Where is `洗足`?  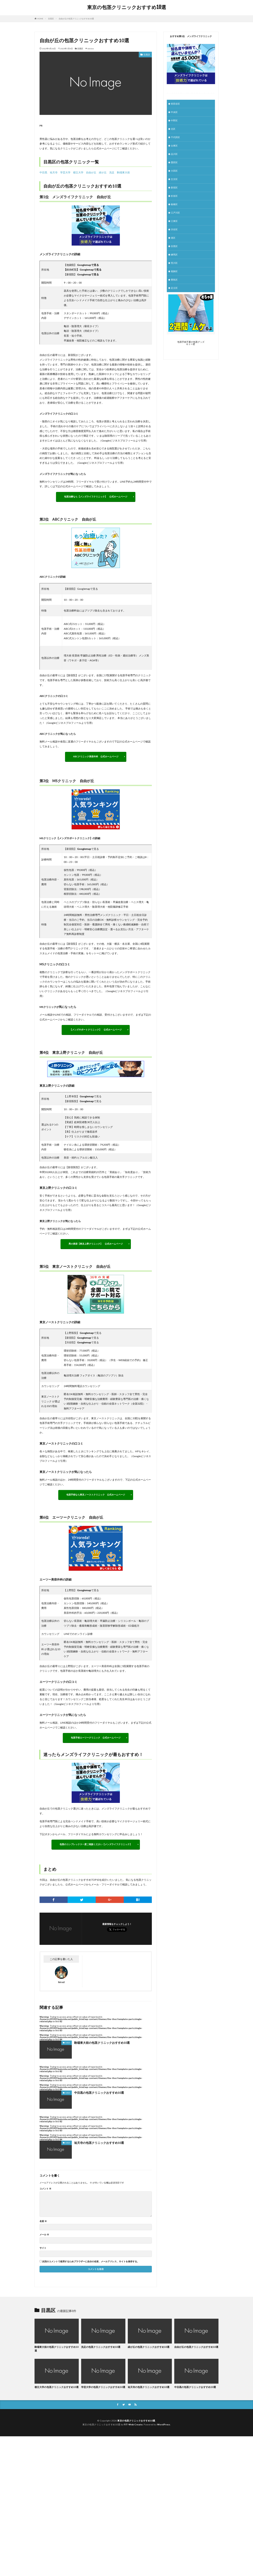
洗足 is located at coordinates (111, 172).